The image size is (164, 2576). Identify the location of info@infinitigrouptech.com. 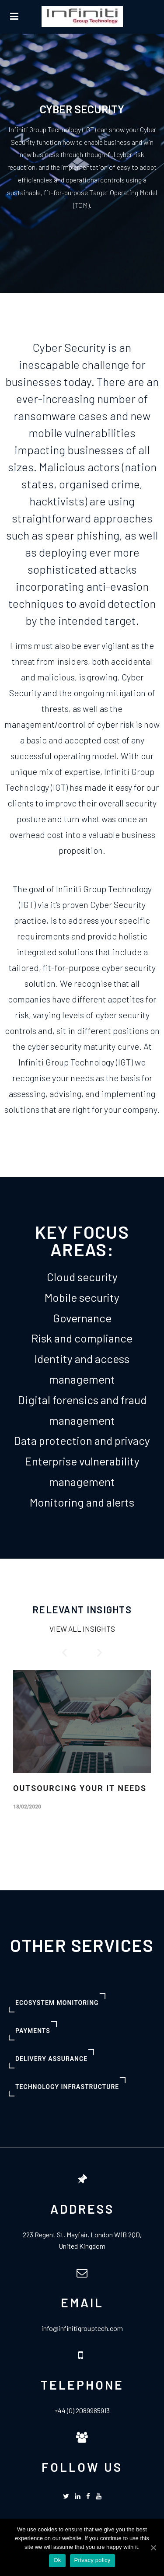
(82, 2328).